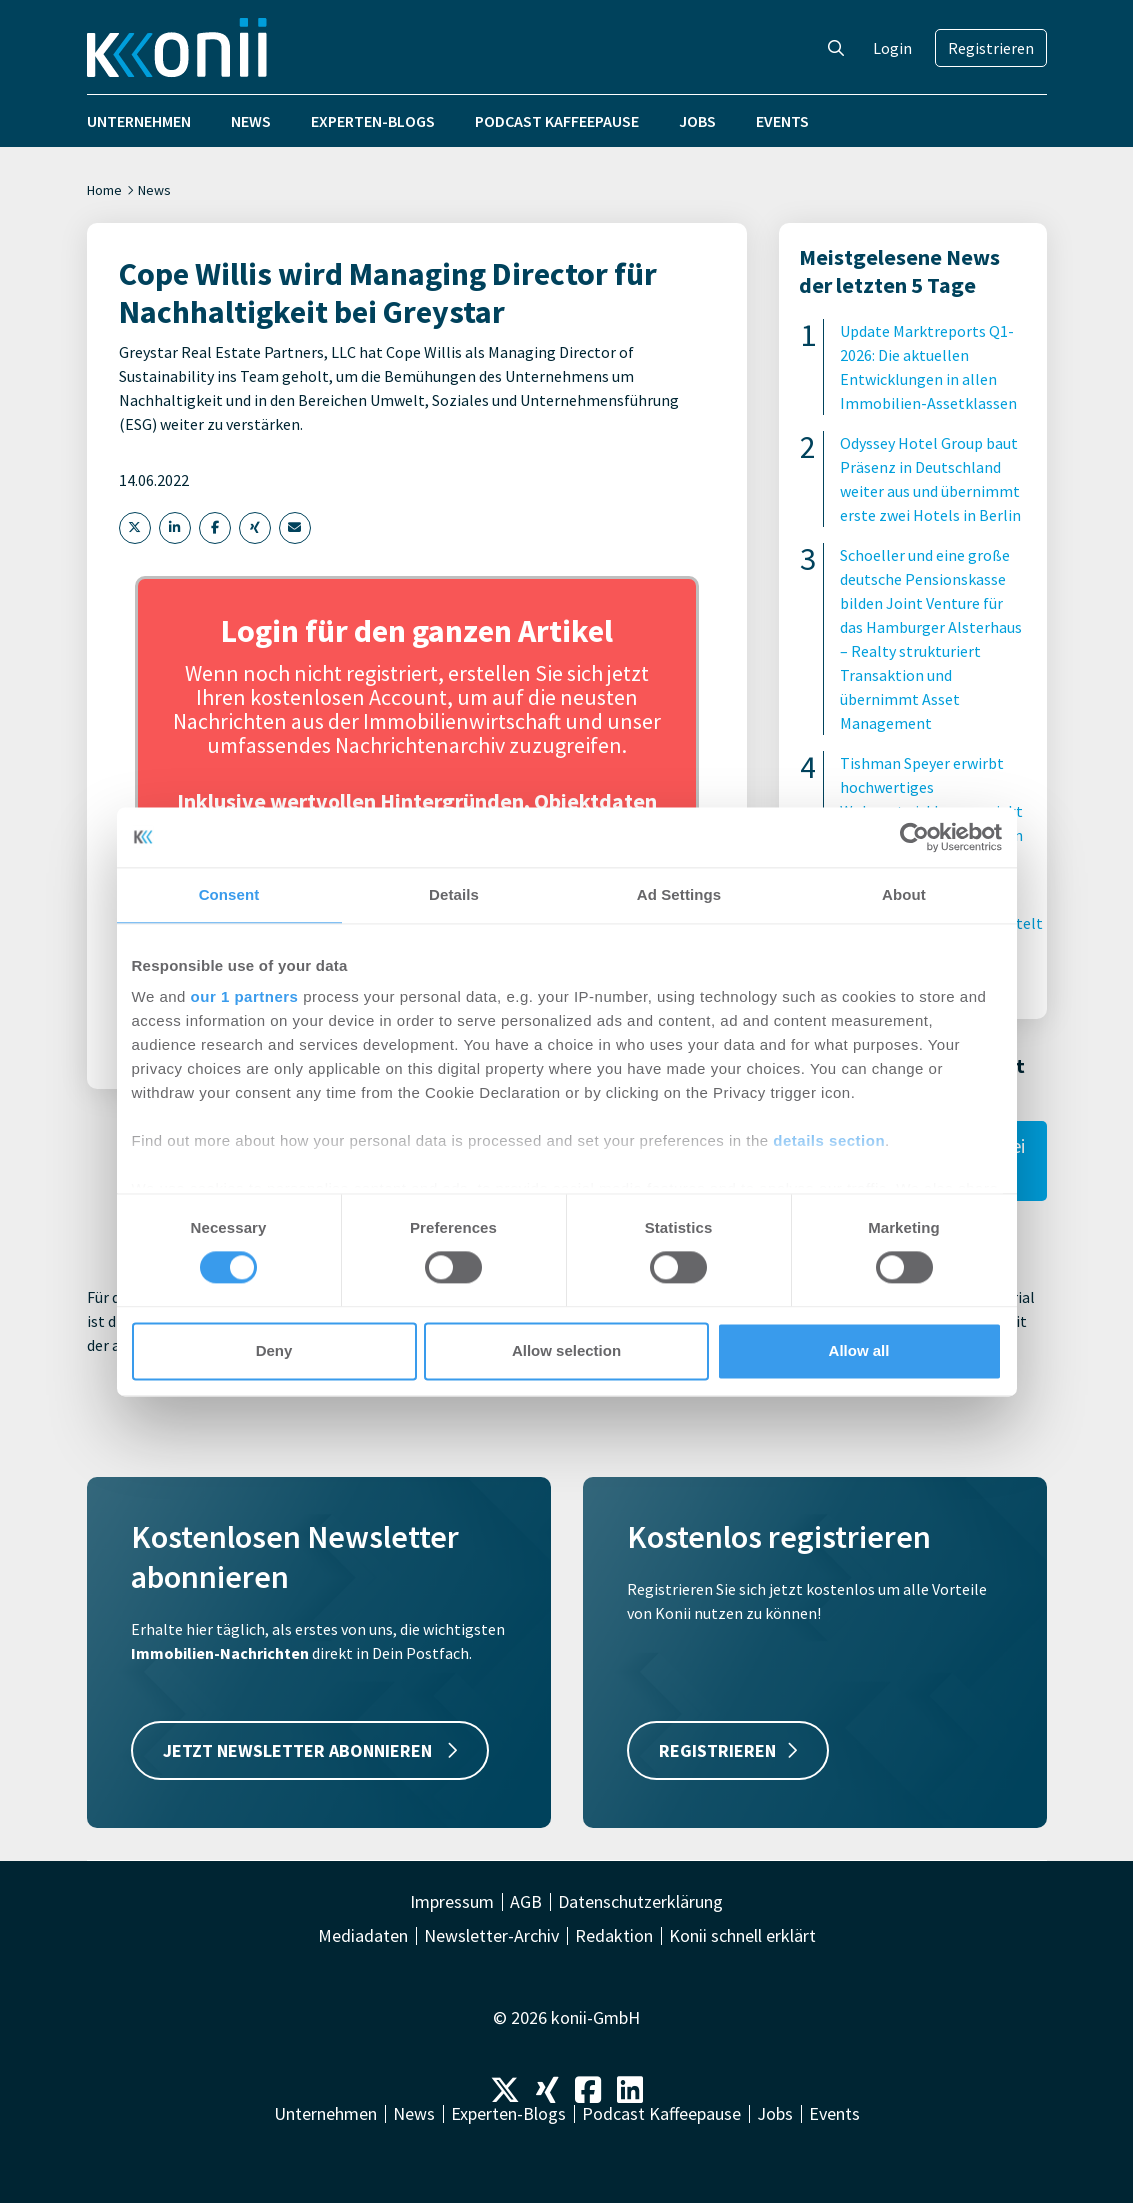 This screenshot has width=1133, height=2203. What do you see at coordinates (274, 1350) in the screenshot?
I see `Deny` at bounding box center [274, 1350].